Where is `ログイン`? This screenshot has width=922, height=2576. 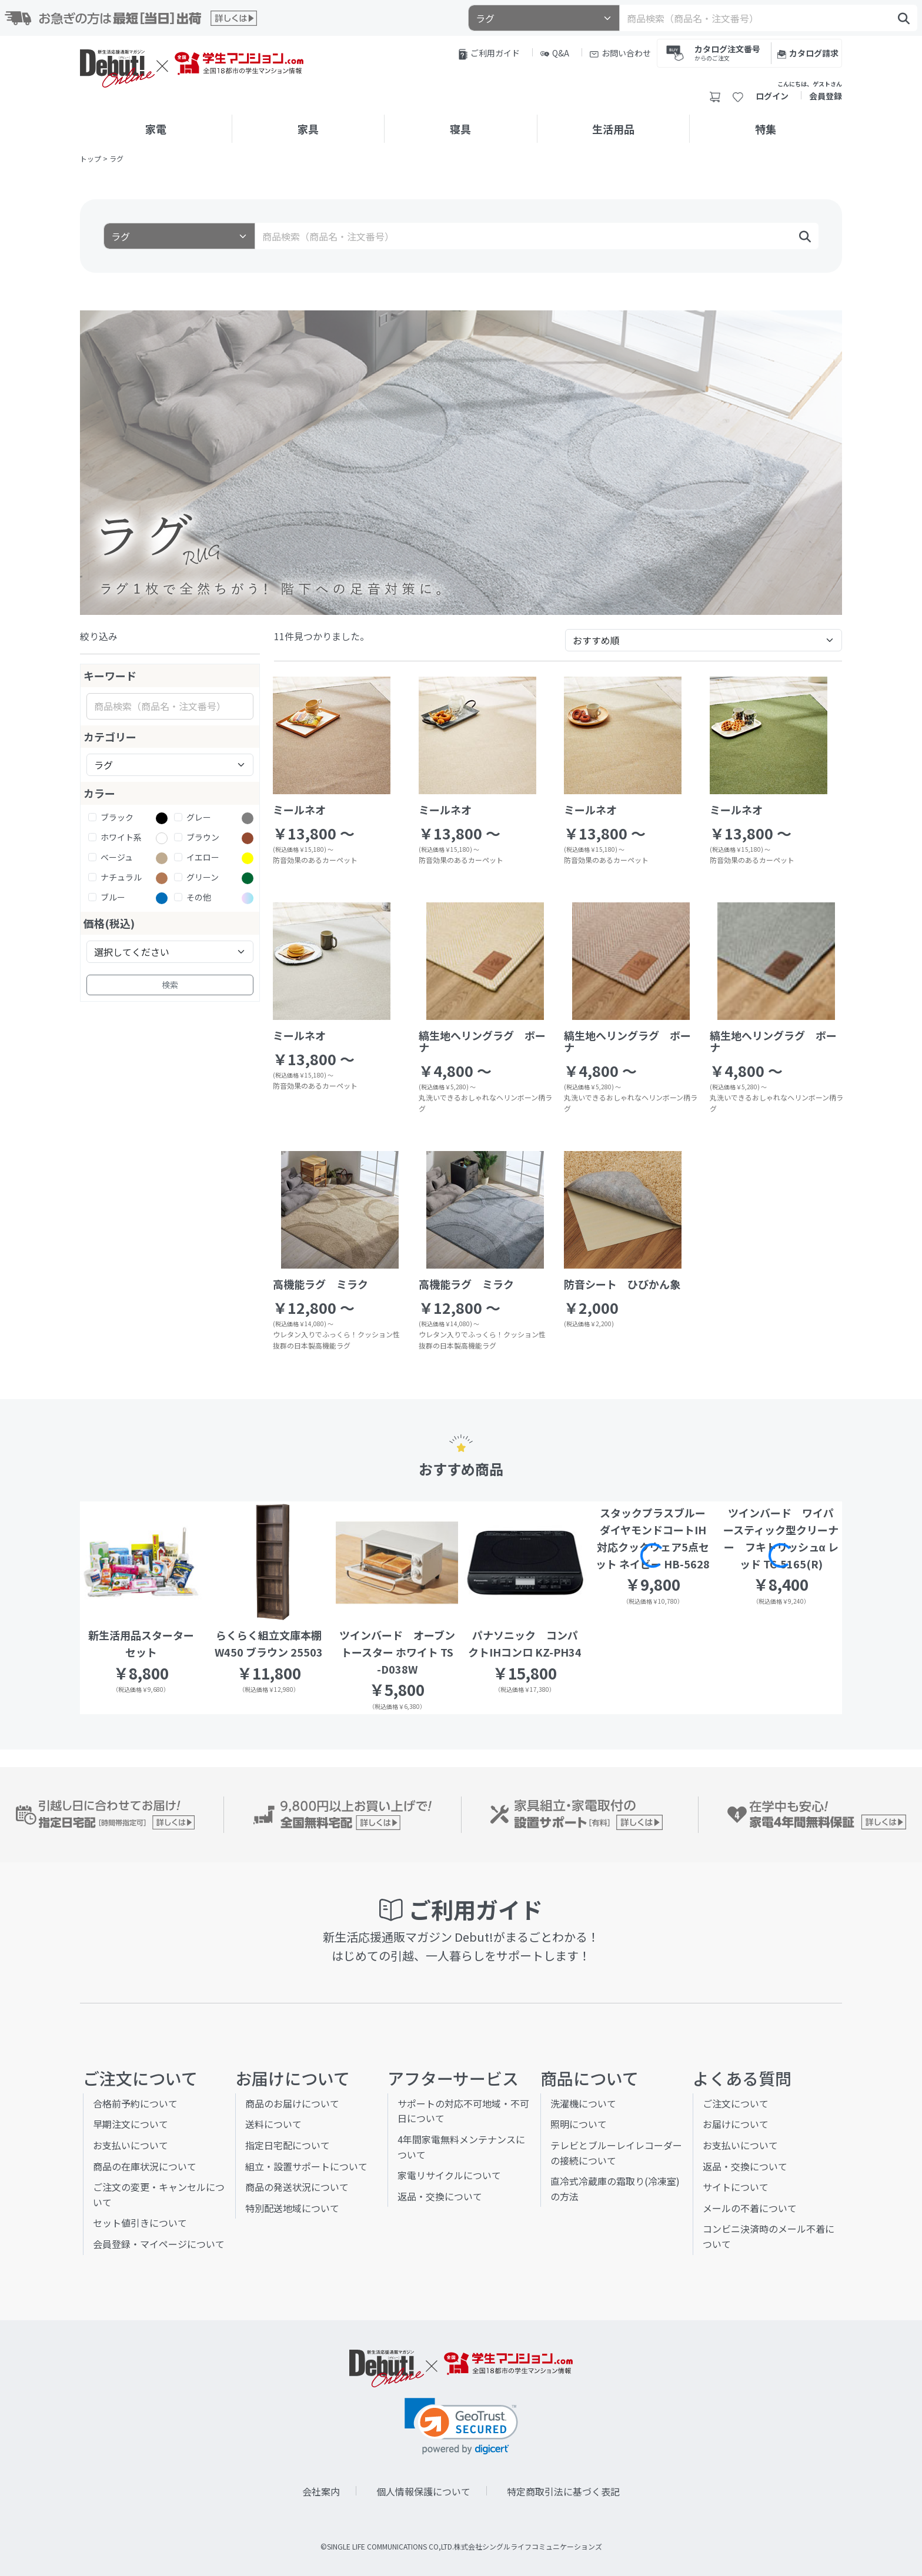 ログイン is located at coordinates (772, 96).